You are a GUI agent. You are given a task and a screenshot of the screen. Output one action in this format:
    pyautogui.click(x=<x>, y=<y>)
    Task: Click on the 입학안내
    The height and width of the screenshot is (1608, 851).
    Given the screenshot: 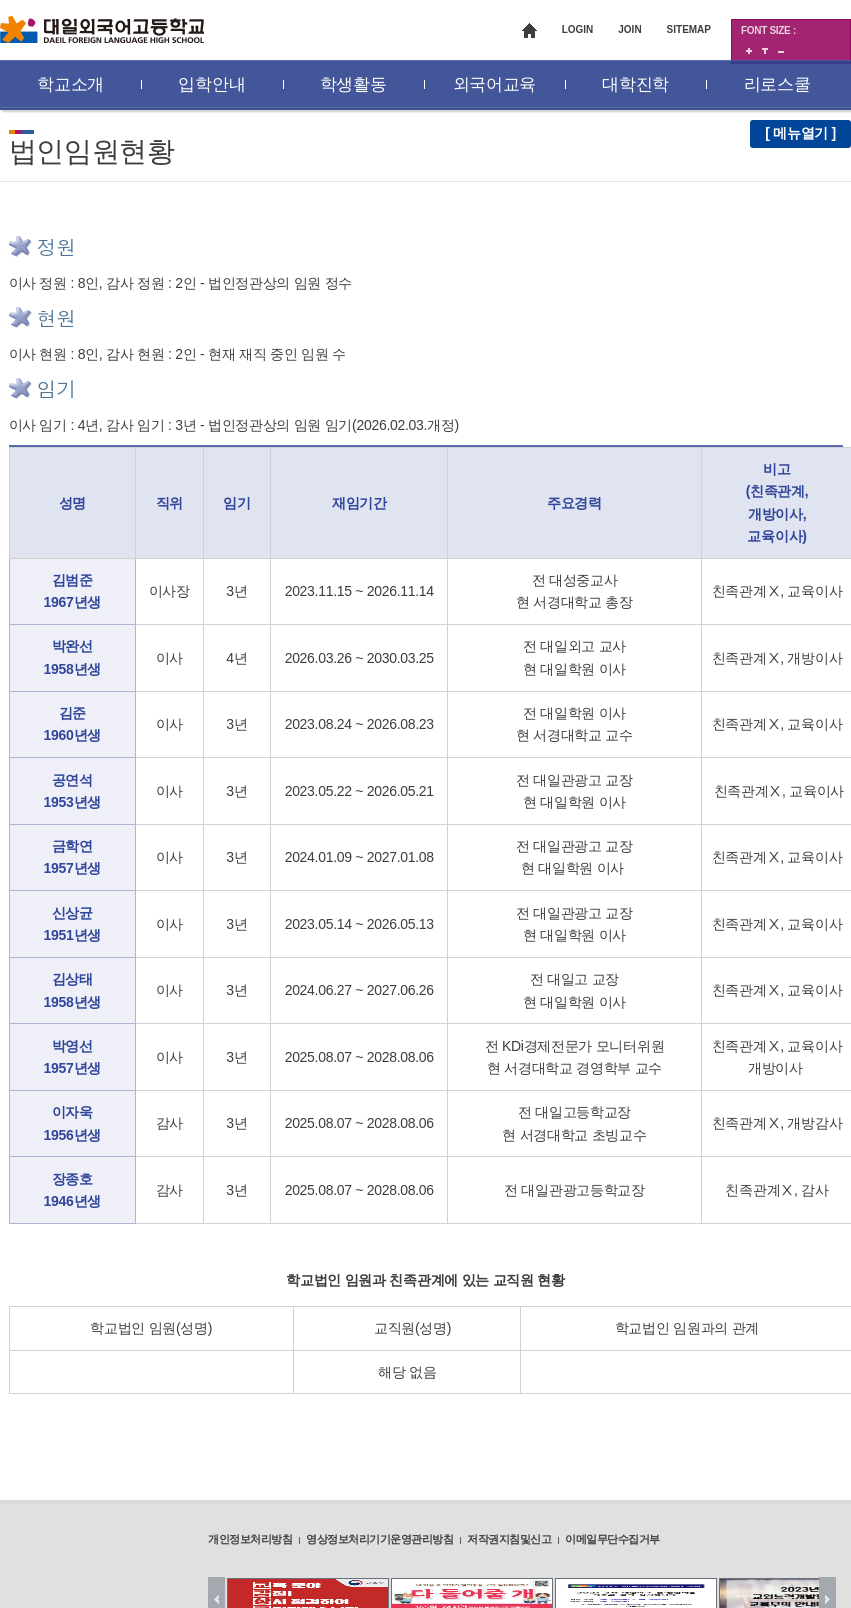 What is the action you would take?
    pyautogui.click(x=211, y=84)
    